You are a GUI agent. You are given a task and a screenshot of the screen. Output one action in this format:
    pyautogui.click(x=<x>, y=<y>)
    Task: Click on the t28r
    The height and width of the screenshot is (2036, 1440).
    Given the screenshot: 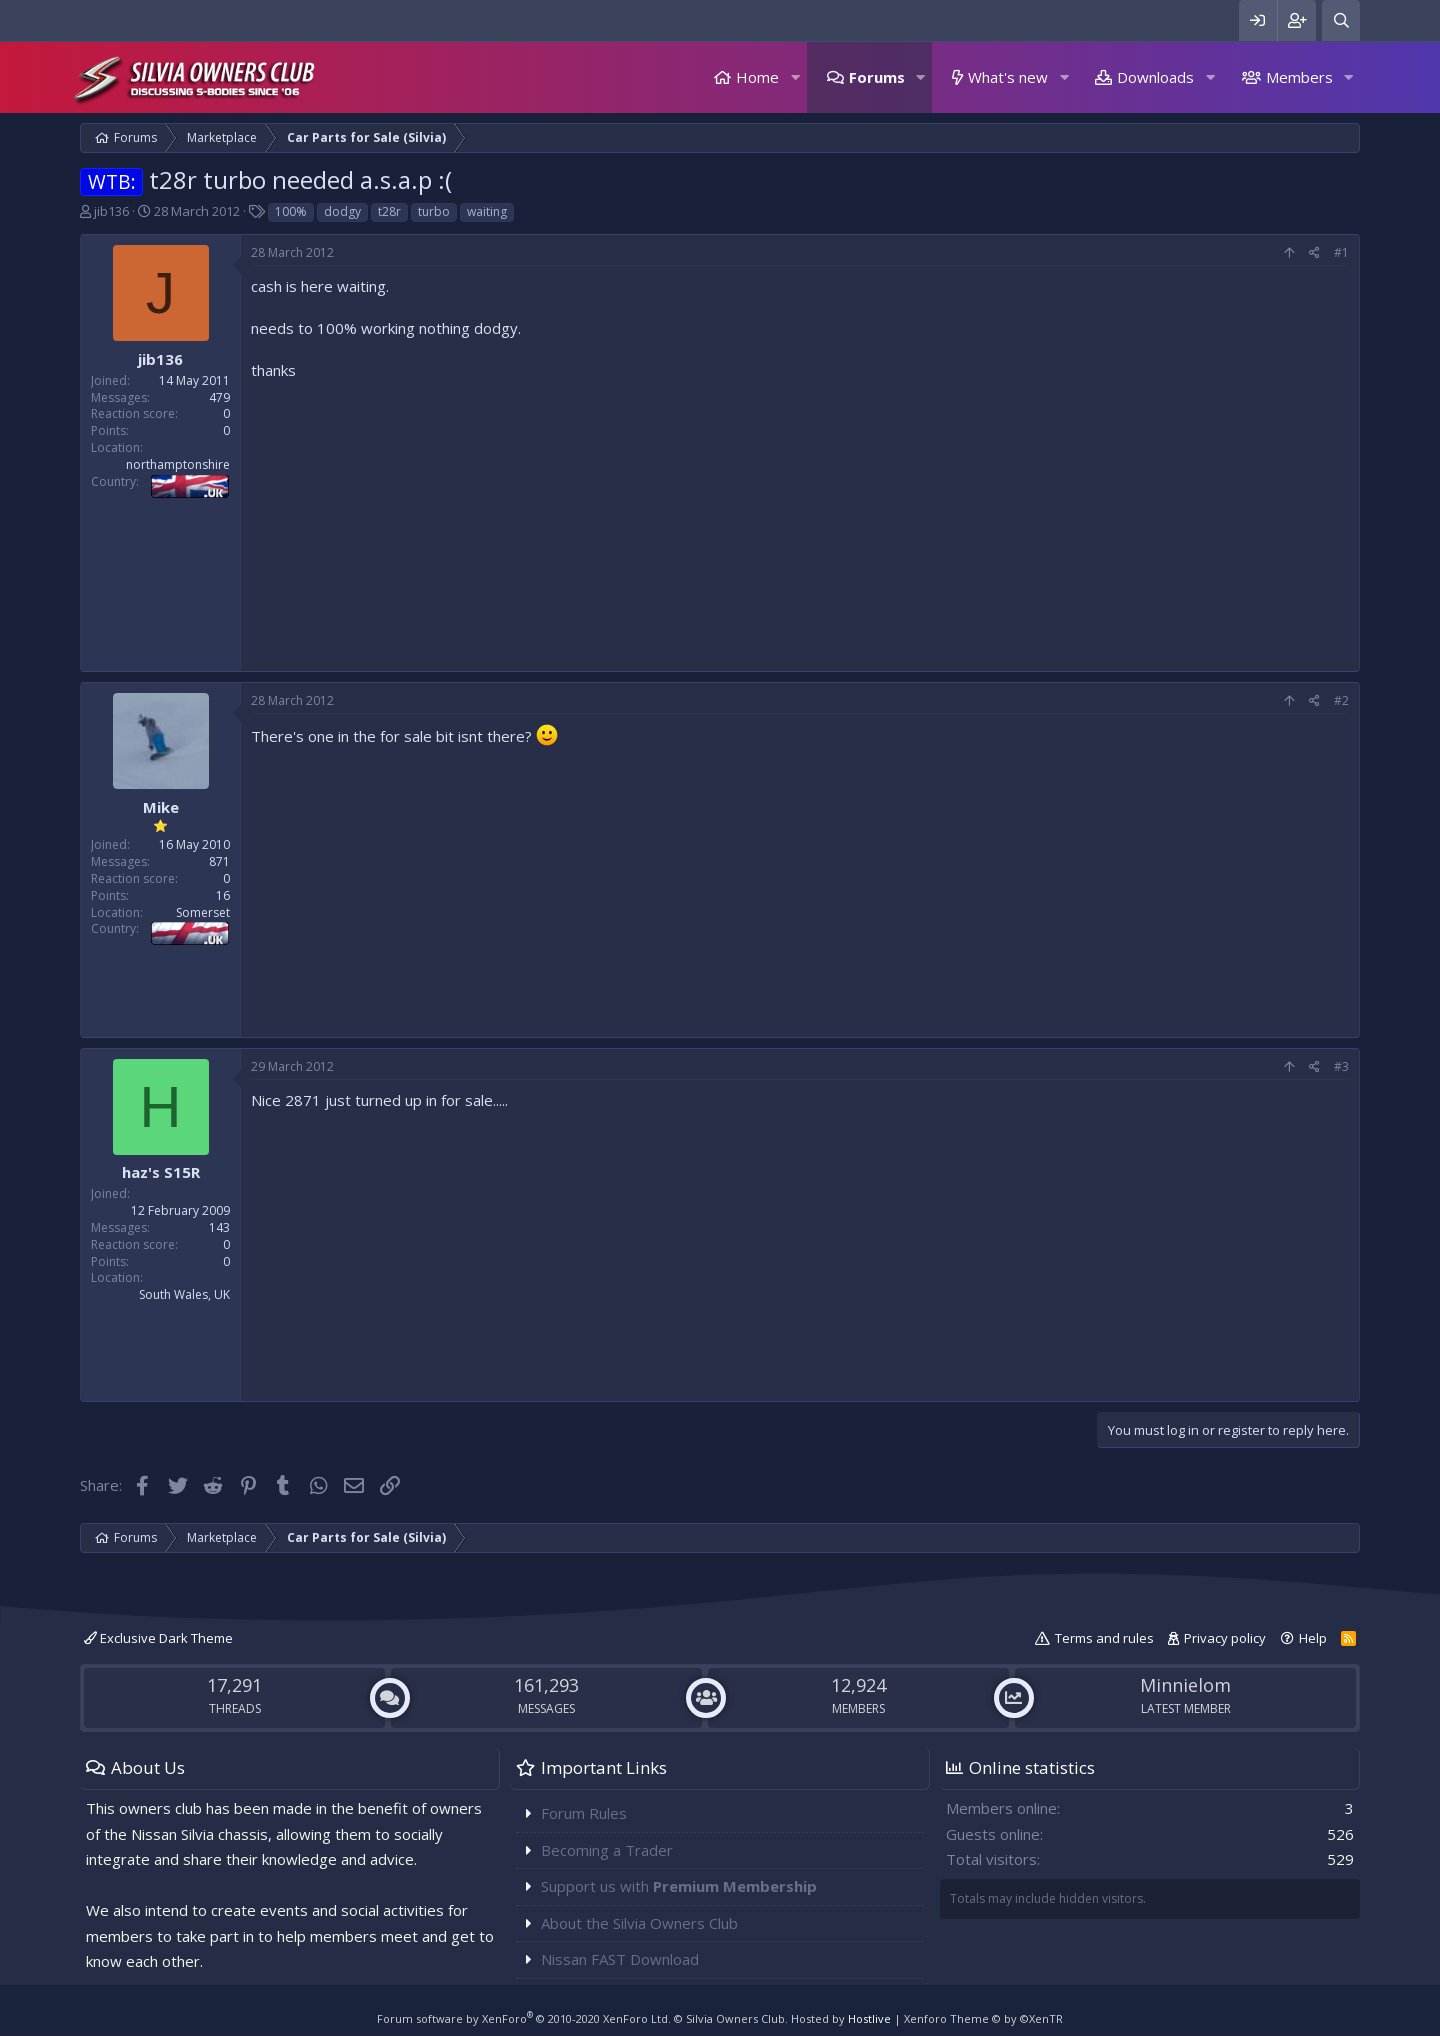 What is the action you would take?
    pyautogui.click(x=389, y=211)
    